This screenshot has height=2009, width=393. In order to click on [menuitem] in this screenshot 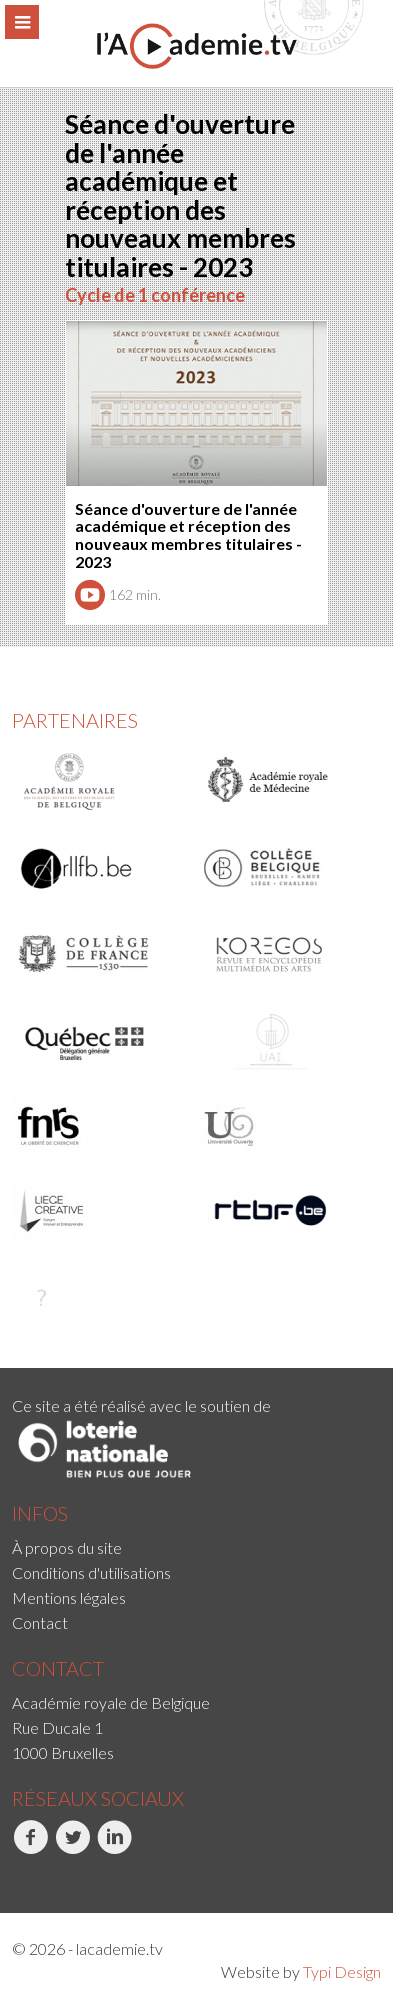, I will do `click(196, 1547)`.